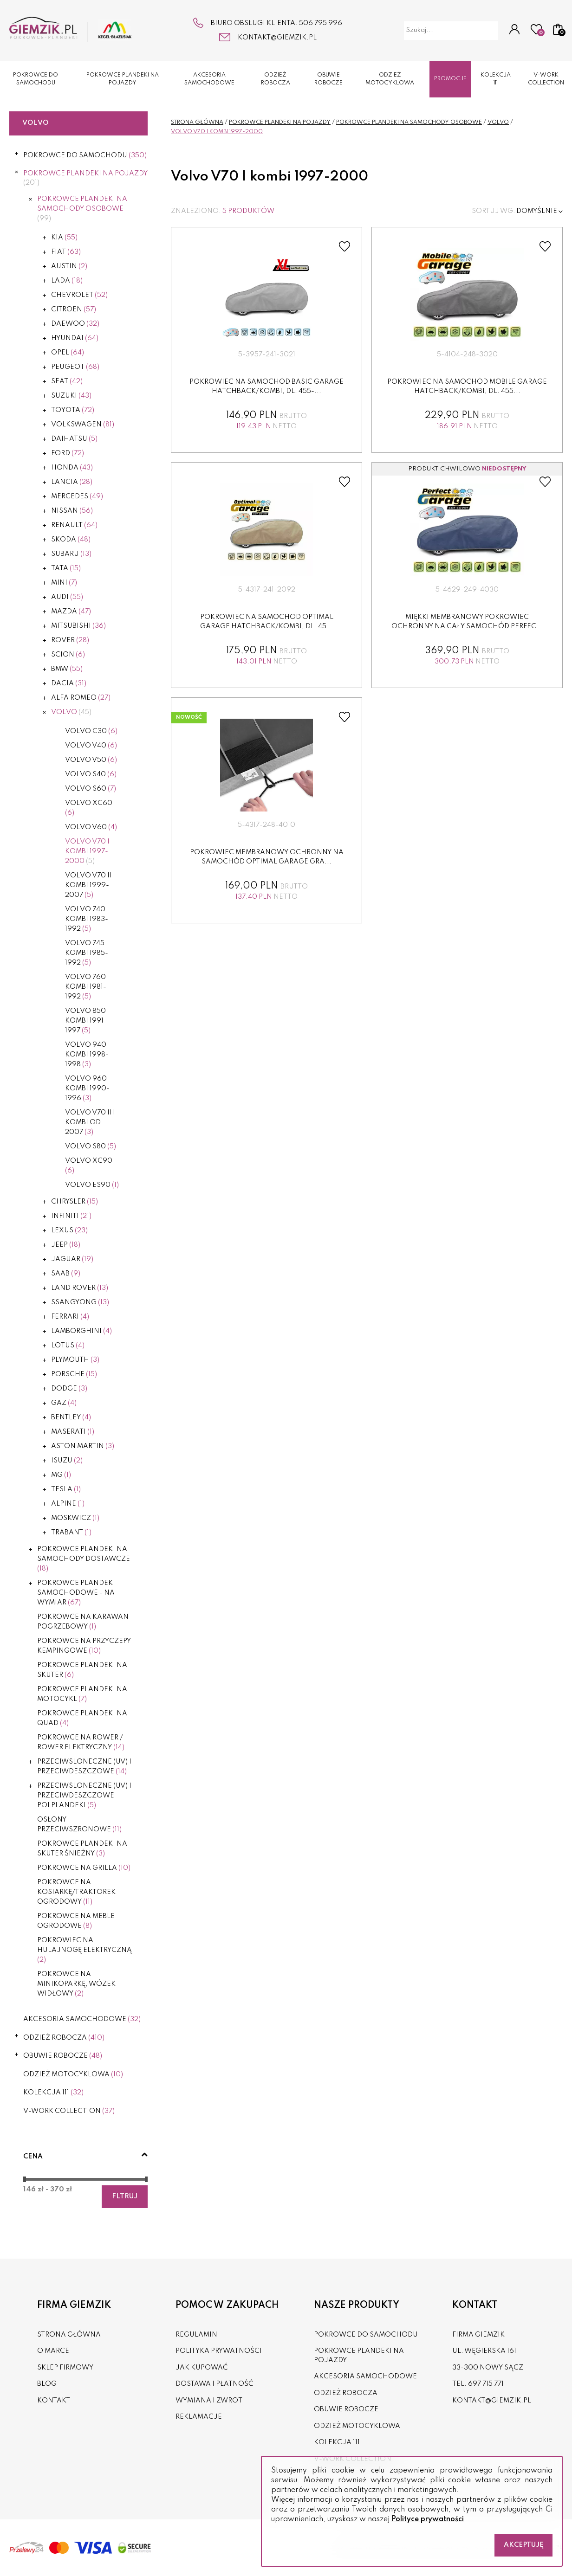 Image resolution: width=572 pixels, height=2576 pixels. Describe the element at coordinates (79, 1288) in the screenshot. I see `Land Rover` at that location.